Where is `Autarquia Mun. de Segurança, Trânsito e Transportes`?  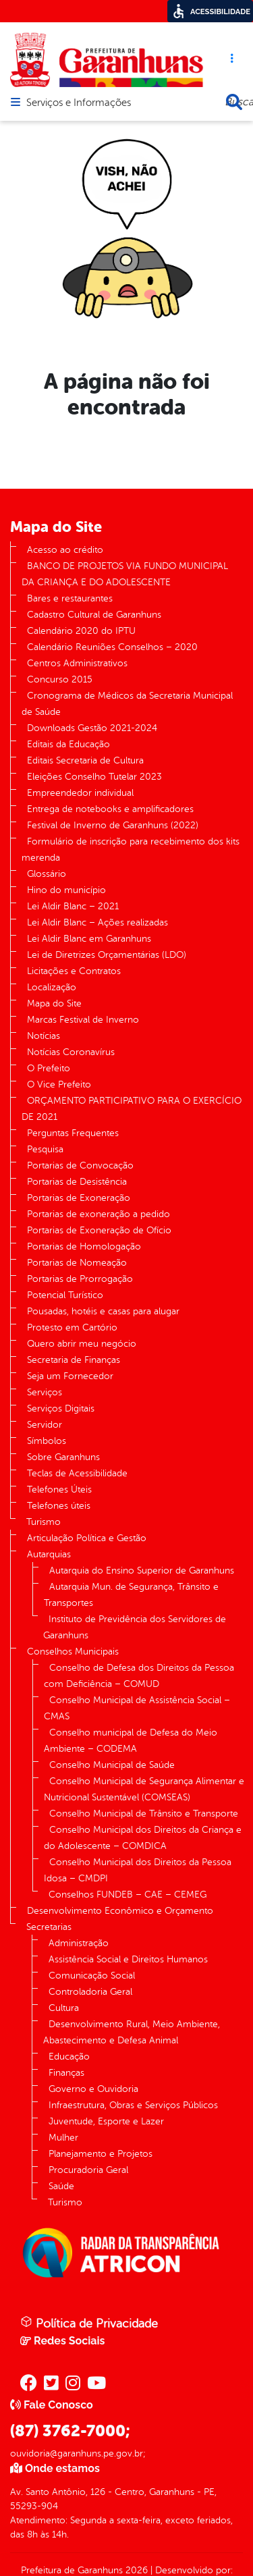
Autarquia Mun. de Segurança, Trânsito e Transportes is located at coordinates (131, 1595).